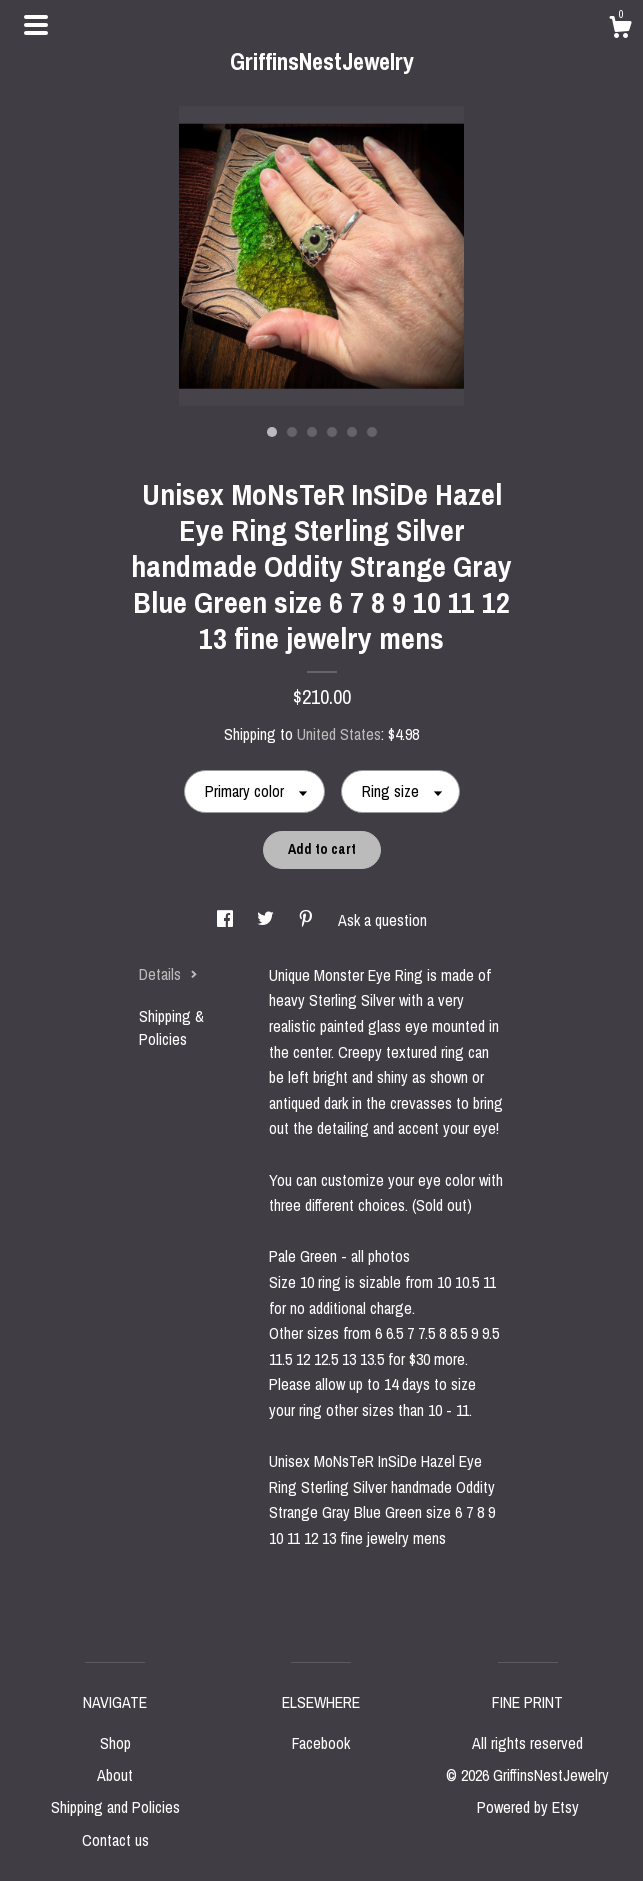 The image size is (643, 1881). What do you see at coordinates (272, 432) in the screenshot?
I see `1 [button]` at bounding box center [272, 432].